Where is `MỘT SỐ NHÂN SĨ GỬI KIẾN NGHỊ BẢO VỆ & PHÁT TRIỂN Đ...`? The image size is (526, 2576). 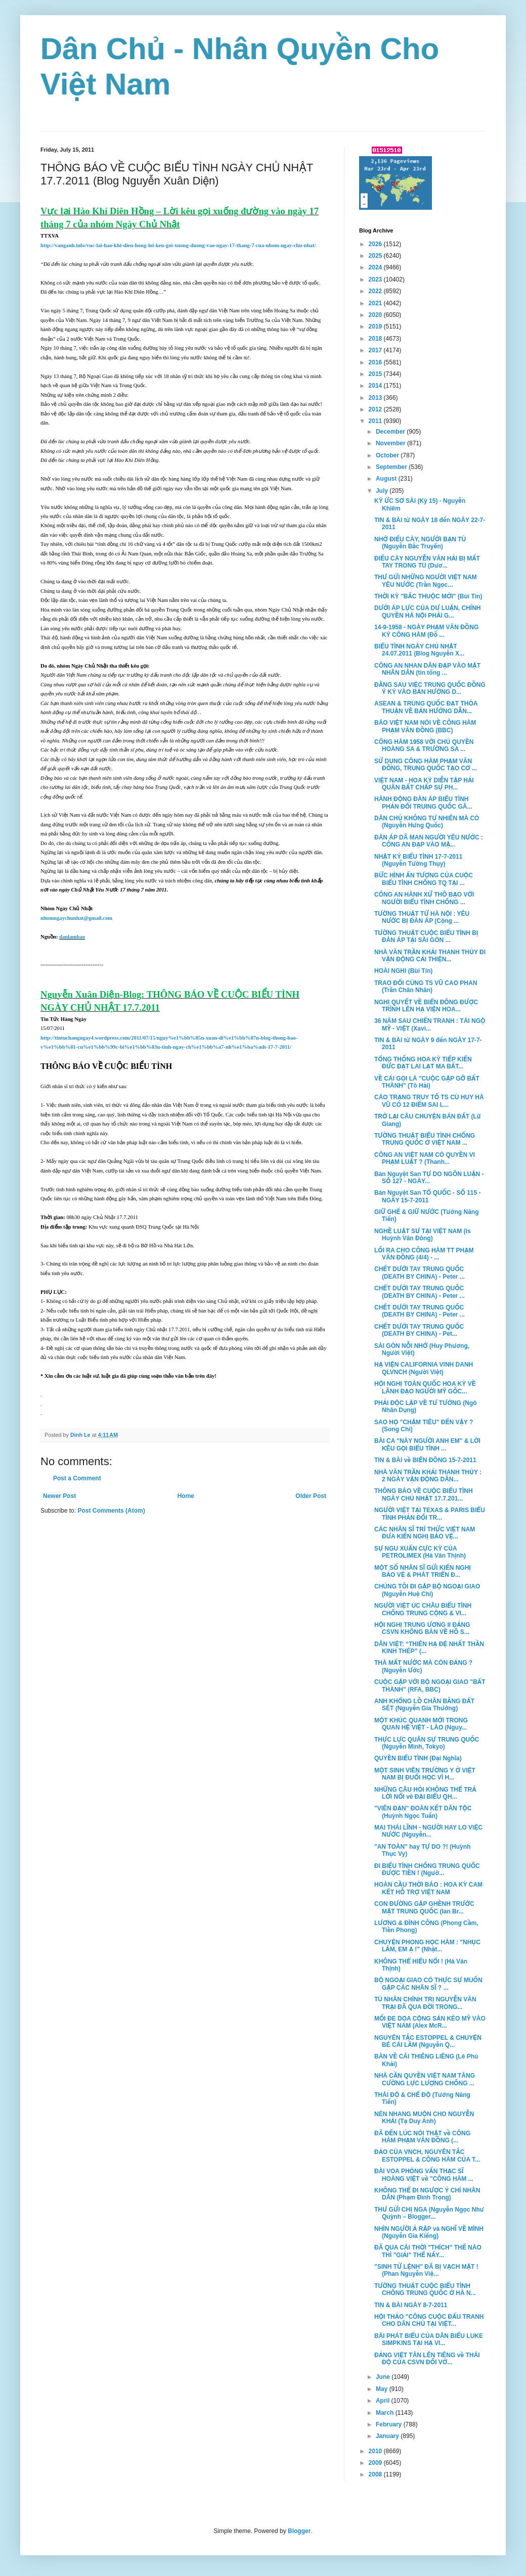
MỘT SỐ NHÂN SĨ GỬI KIẾN NGHỊ BẢO VỆ & PHÁT TRIỂN Đ... is located at coordinates (422, 1571).